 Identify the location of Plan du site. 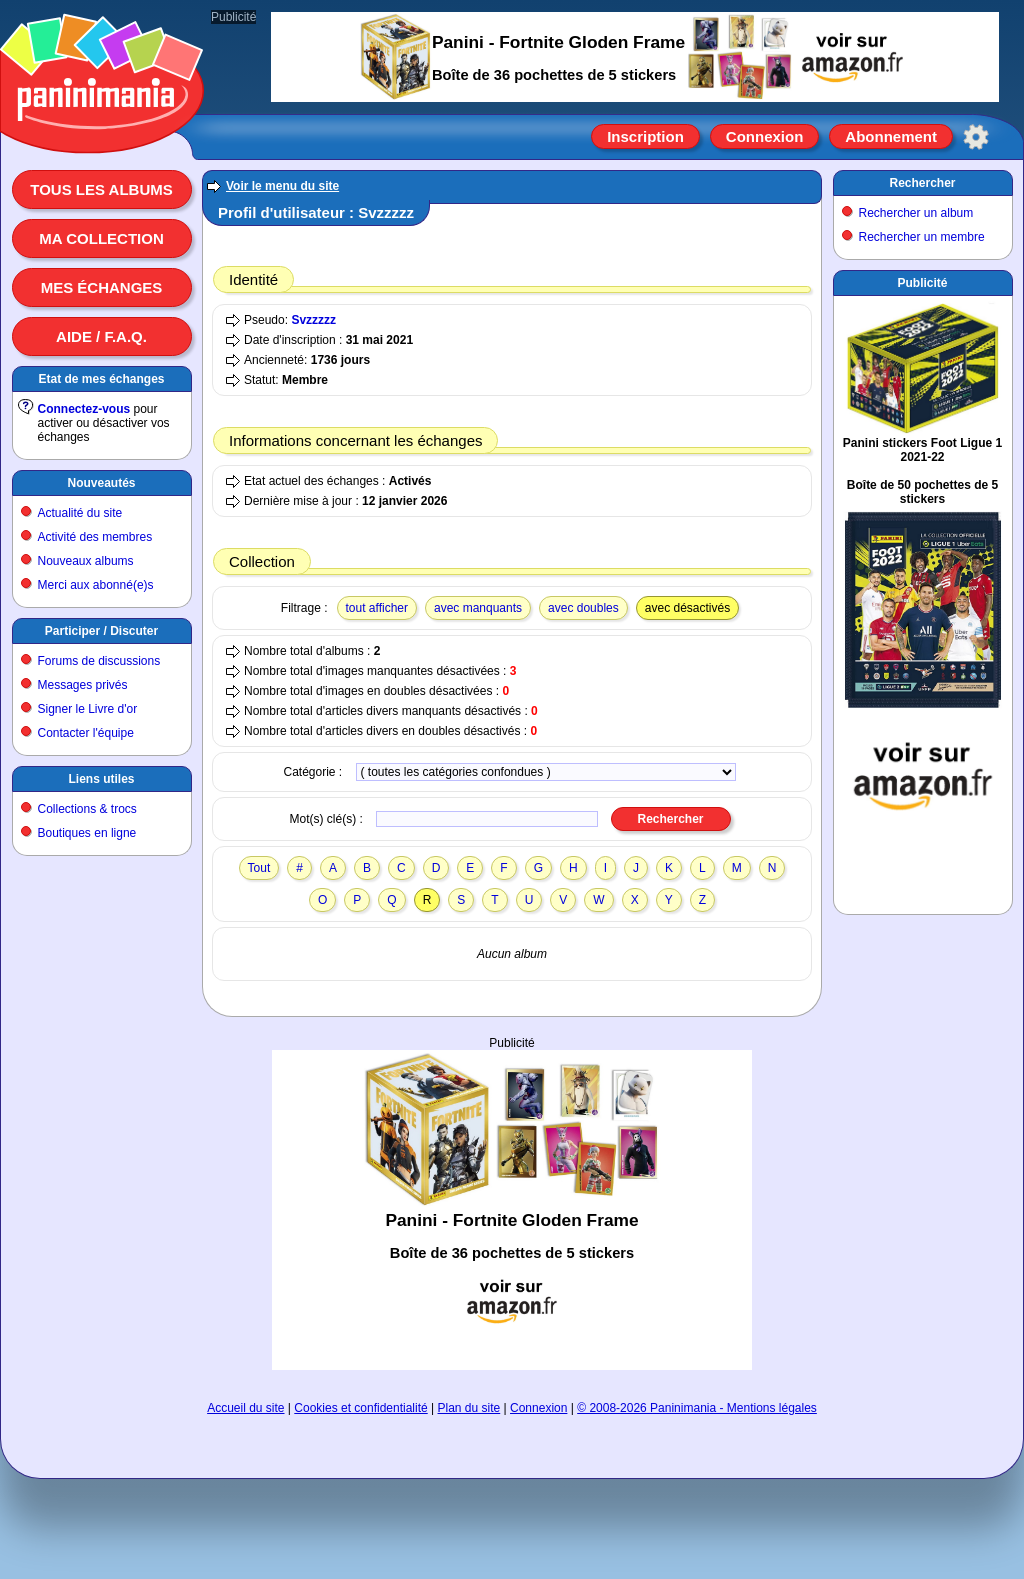
(469, 1408).